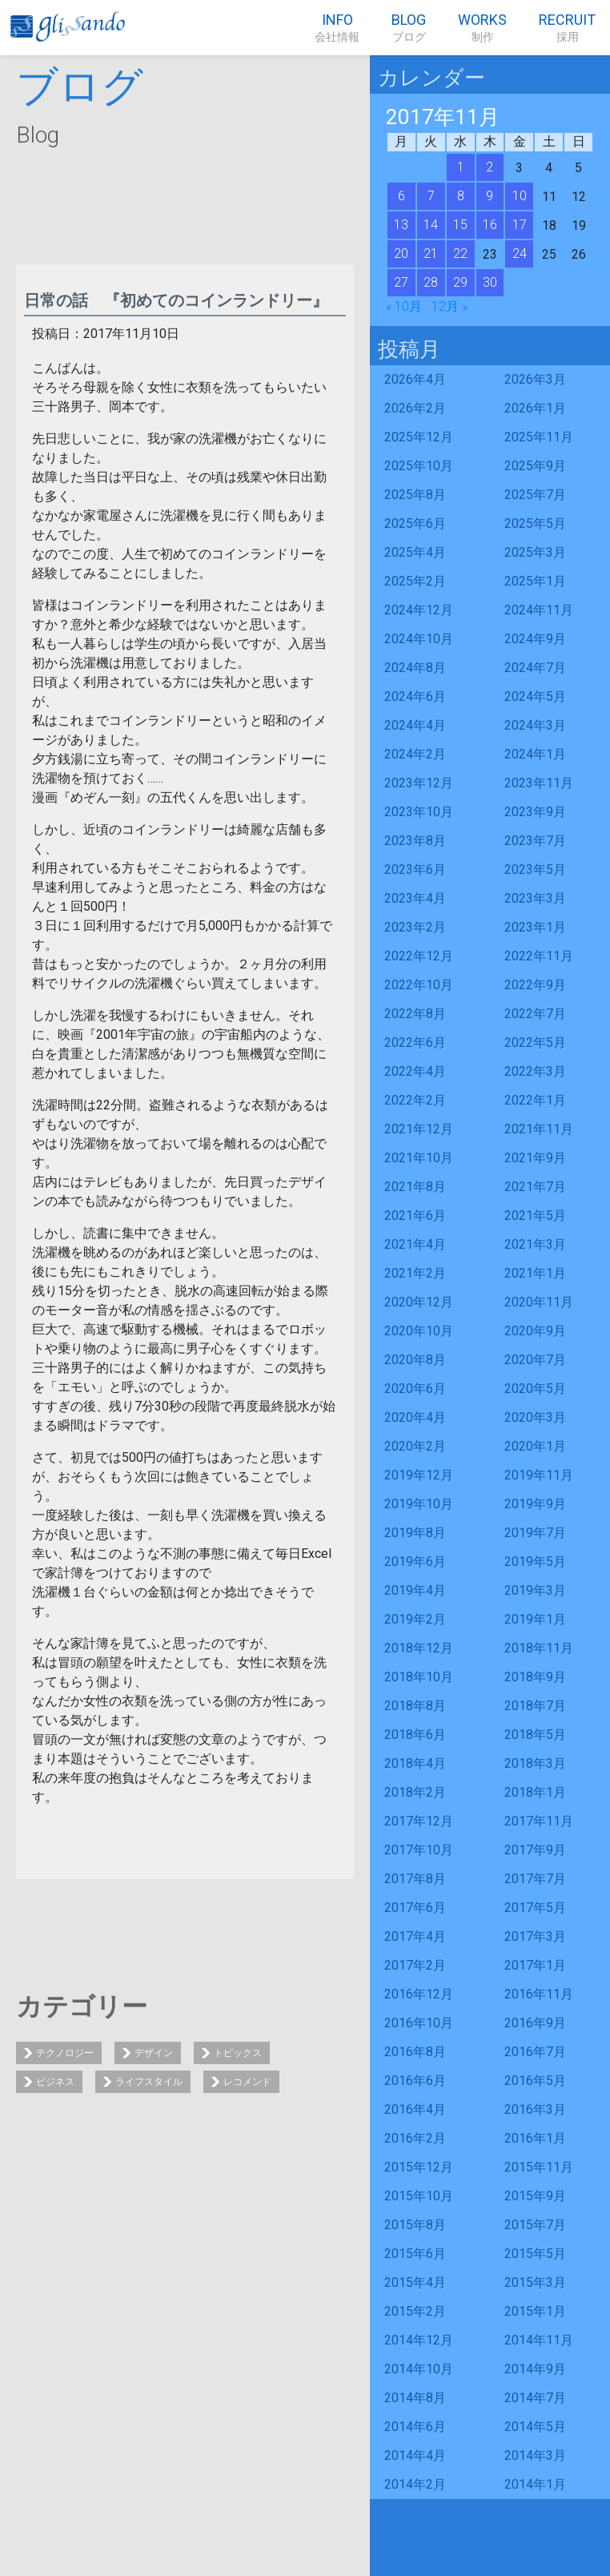 Image resolution: width=610 pixels, height=2576 pixels. Describe the element at coordinates (149, 2081) in the screenshot. I see `ライフスタイル` at that location.